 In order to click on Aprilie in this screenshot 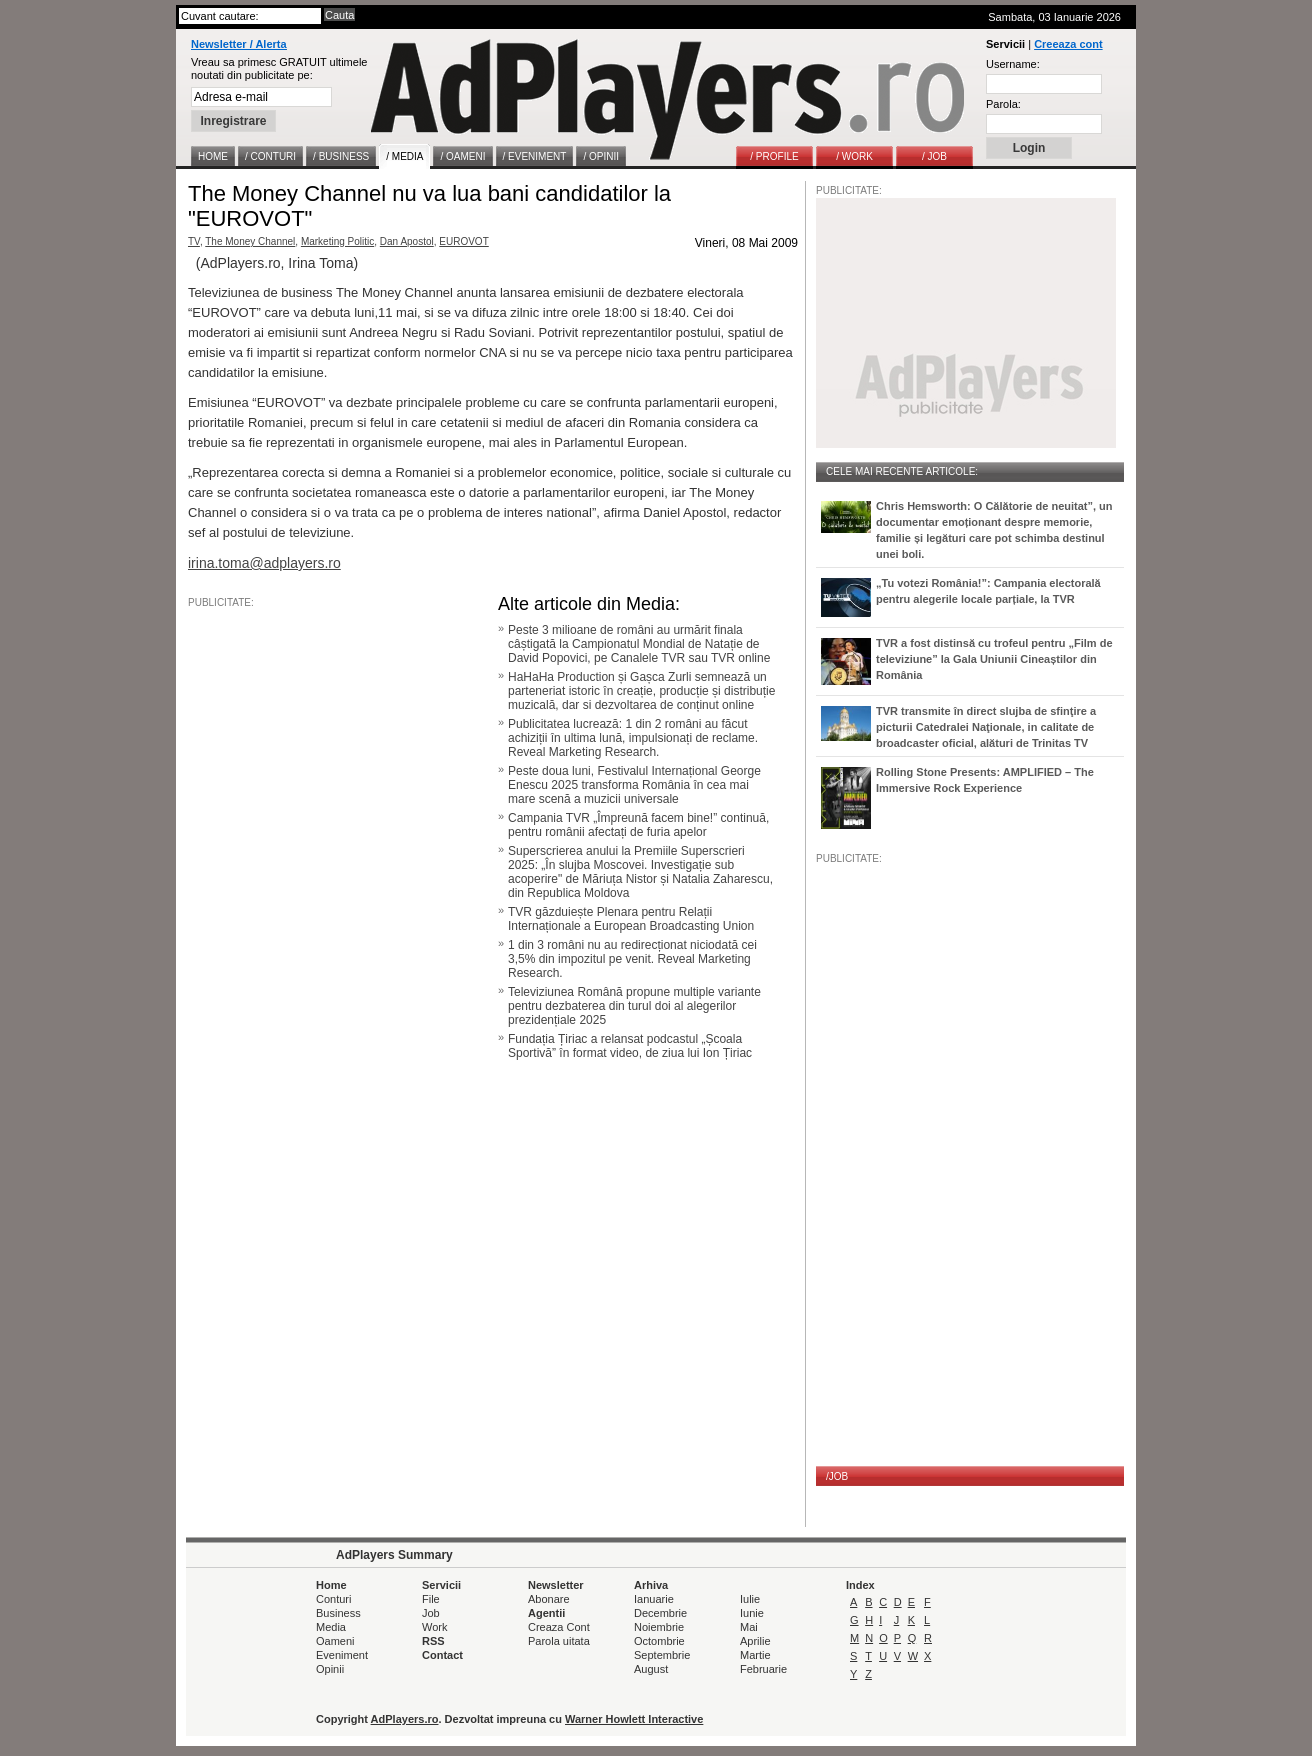, I will do `click(755, 1641)`.